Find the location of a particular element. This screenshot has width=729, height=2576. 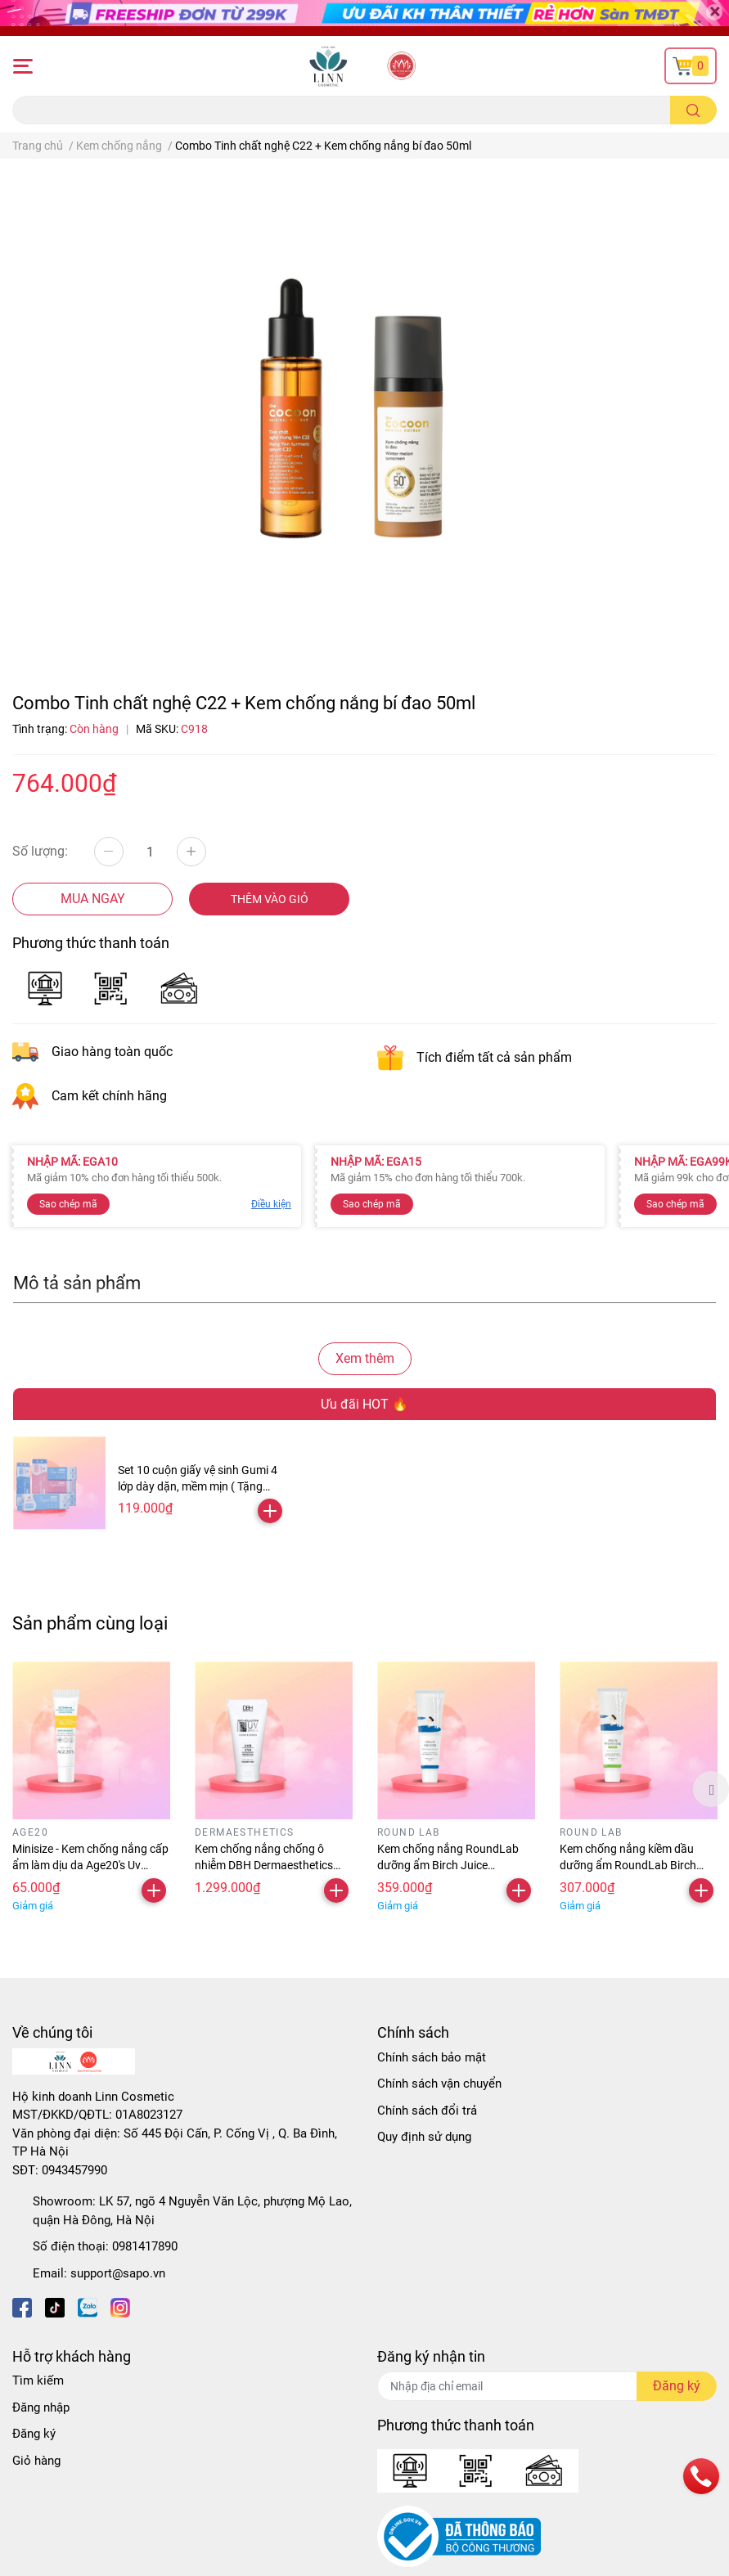

Đăng nhập is located at coordinates (41, 2407).